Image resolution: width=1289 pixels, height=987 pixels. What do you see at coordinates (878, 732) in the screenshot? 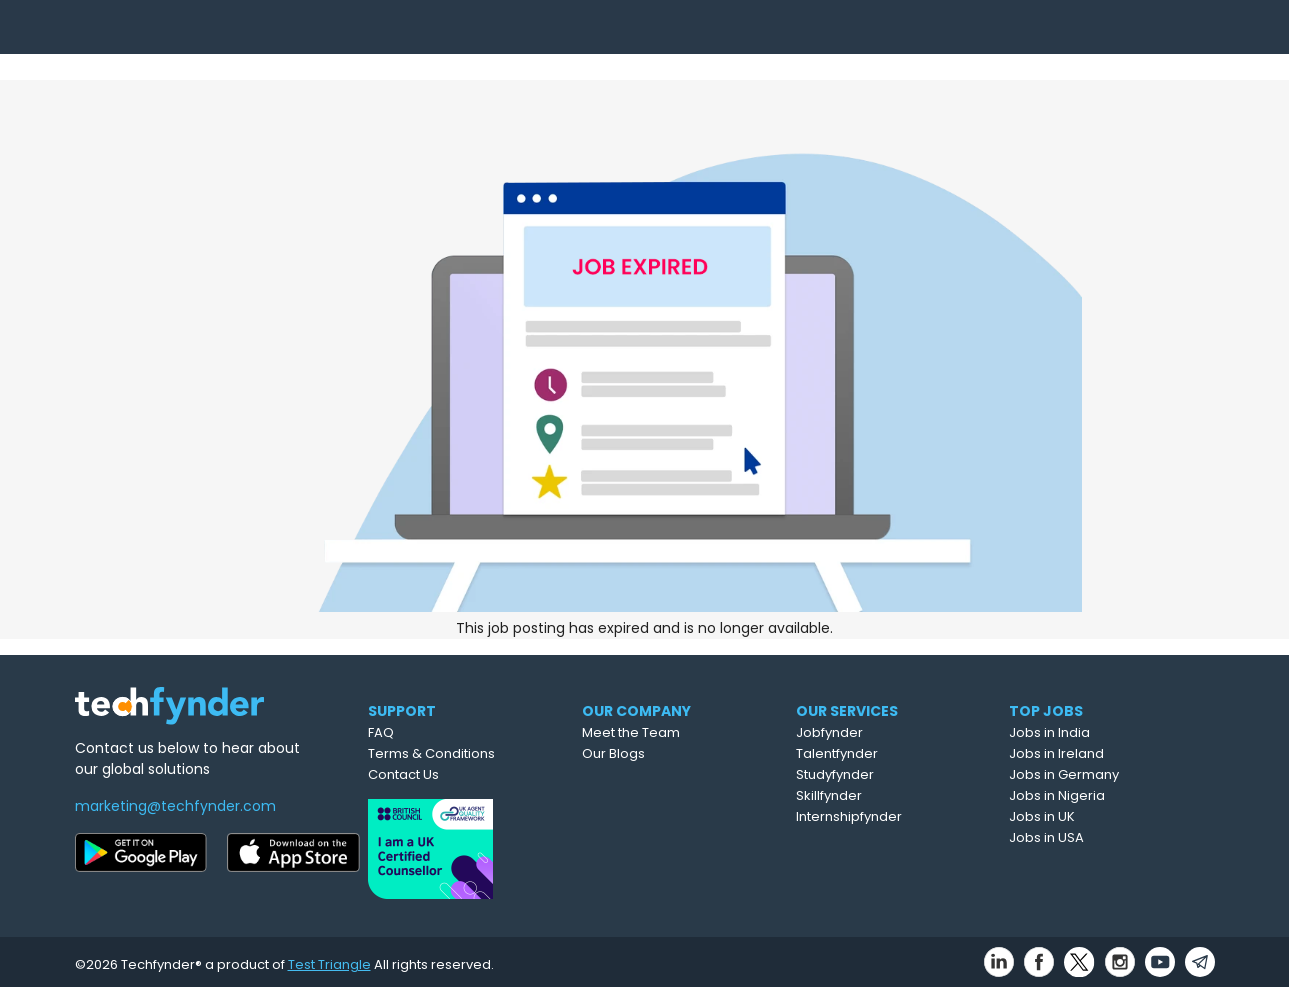
I see `Jobfynder` at bounding box center [878, 732].